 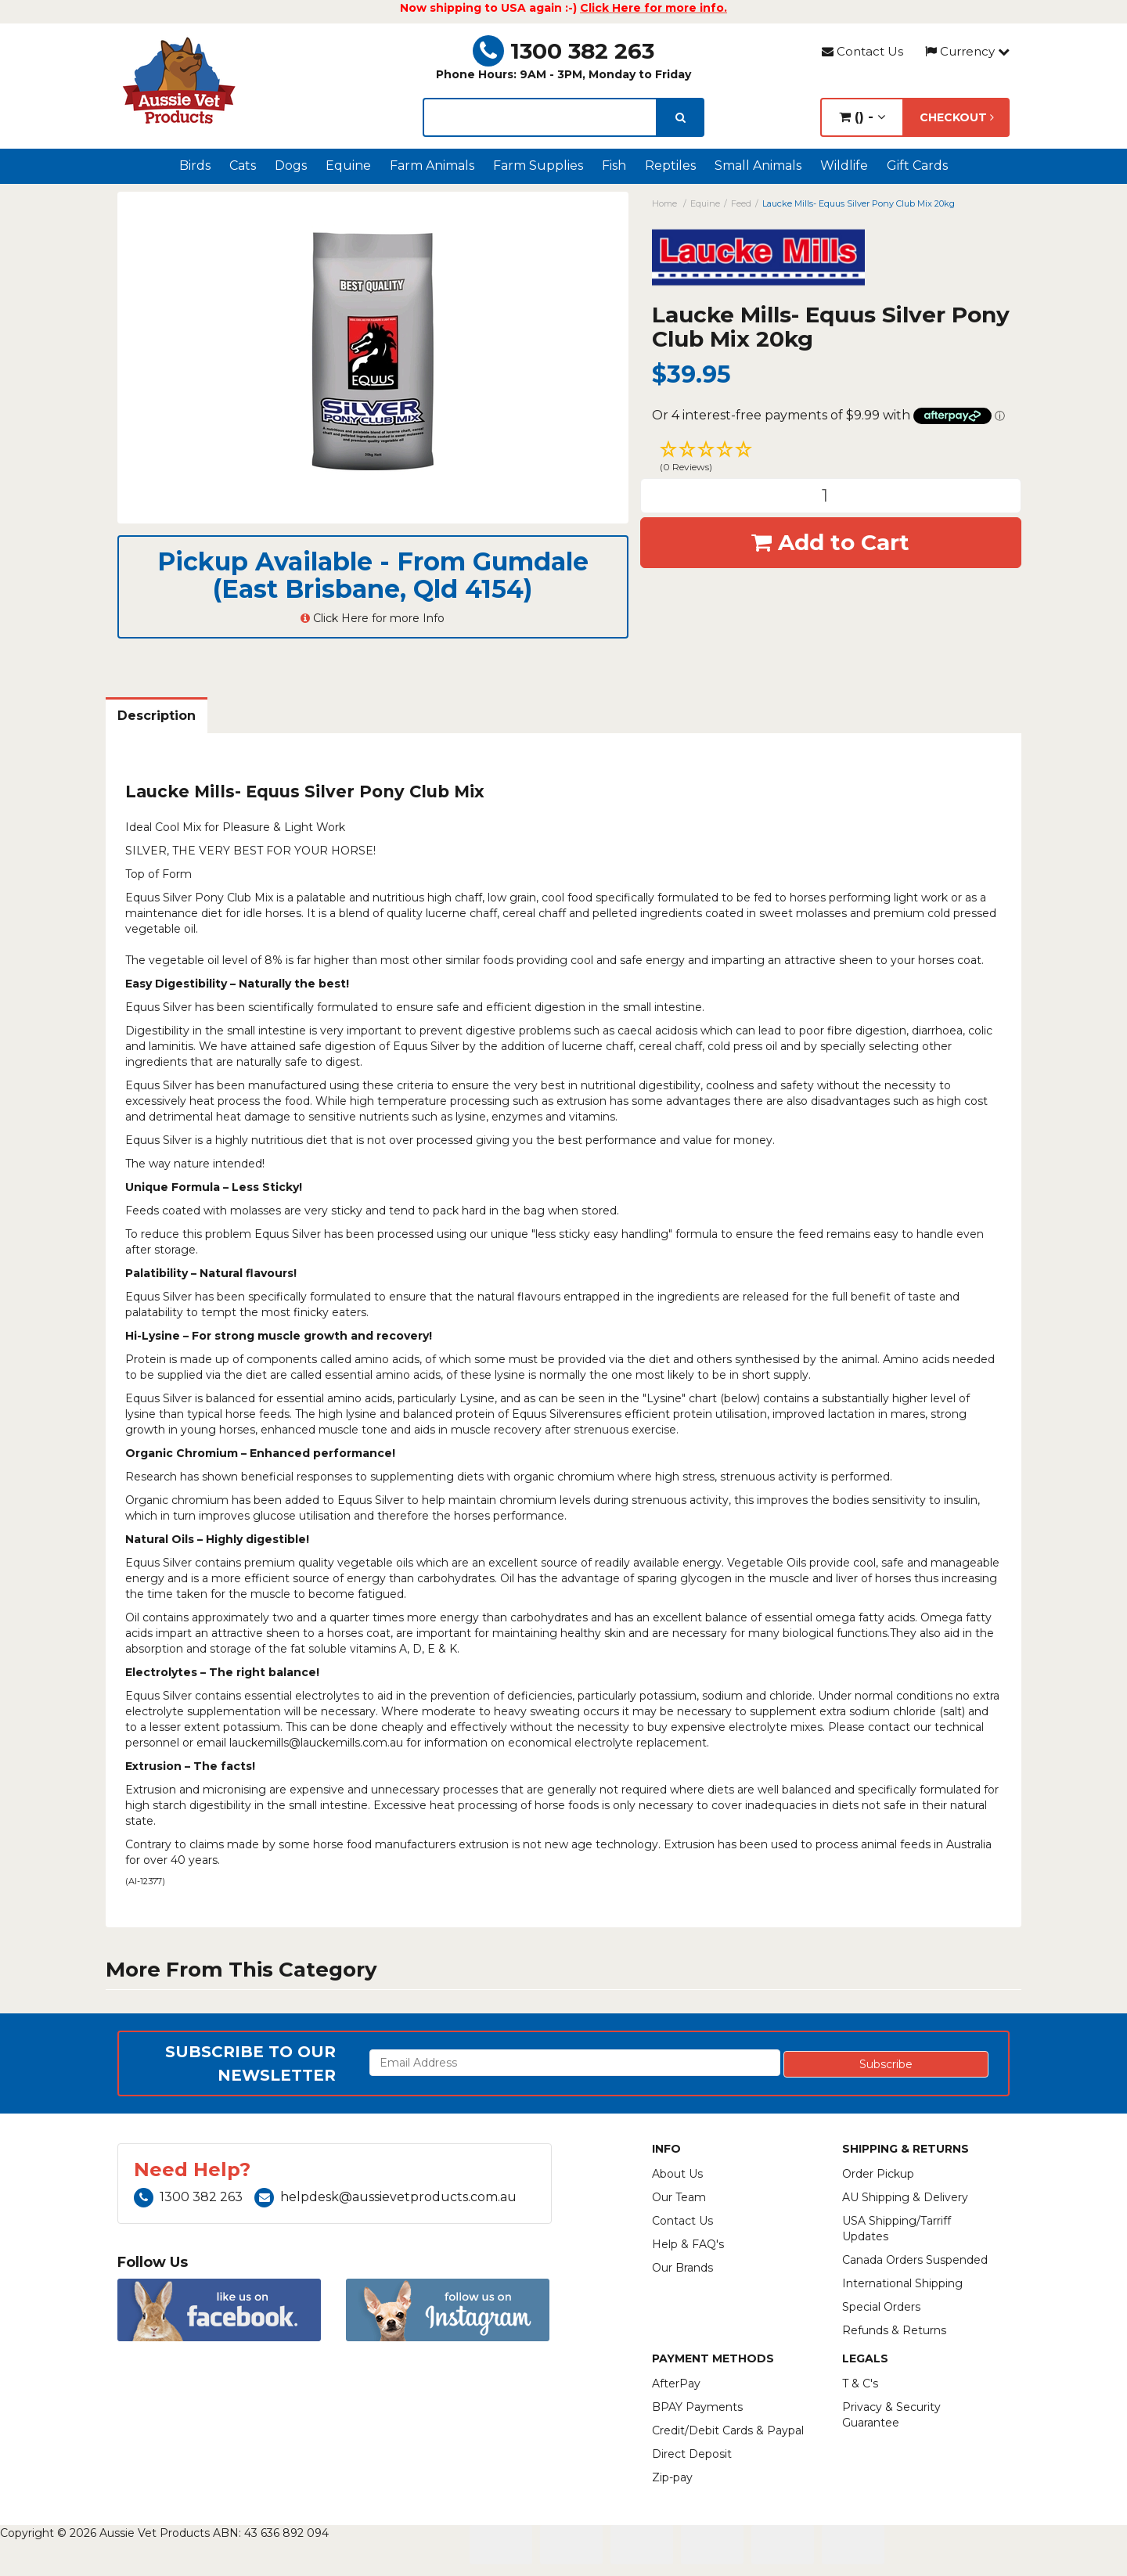 I want to click on Birds, so click(x=195, y=165).